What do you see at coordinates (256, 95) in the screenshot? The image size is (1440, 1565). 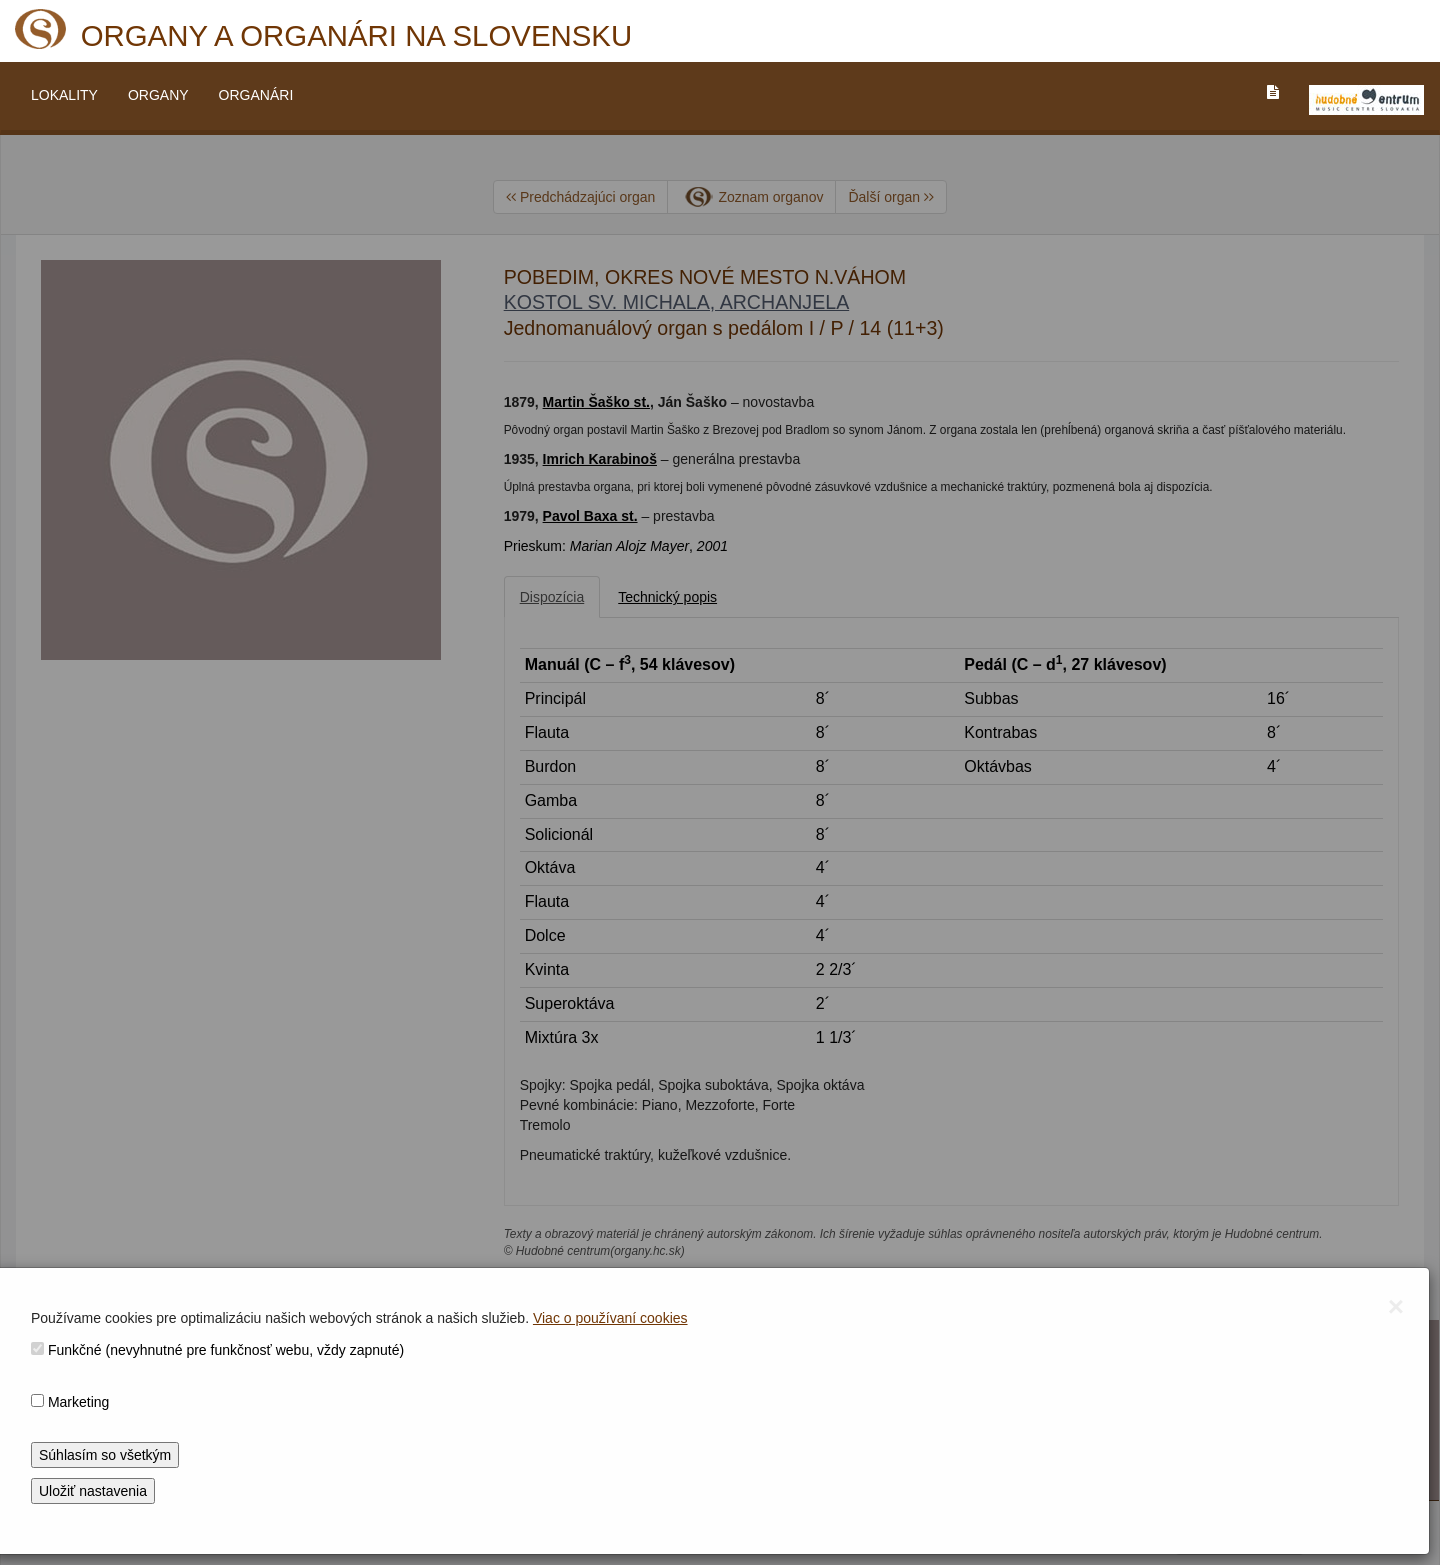 I see `ORGANÁRI` at bounding box center [256, 95].